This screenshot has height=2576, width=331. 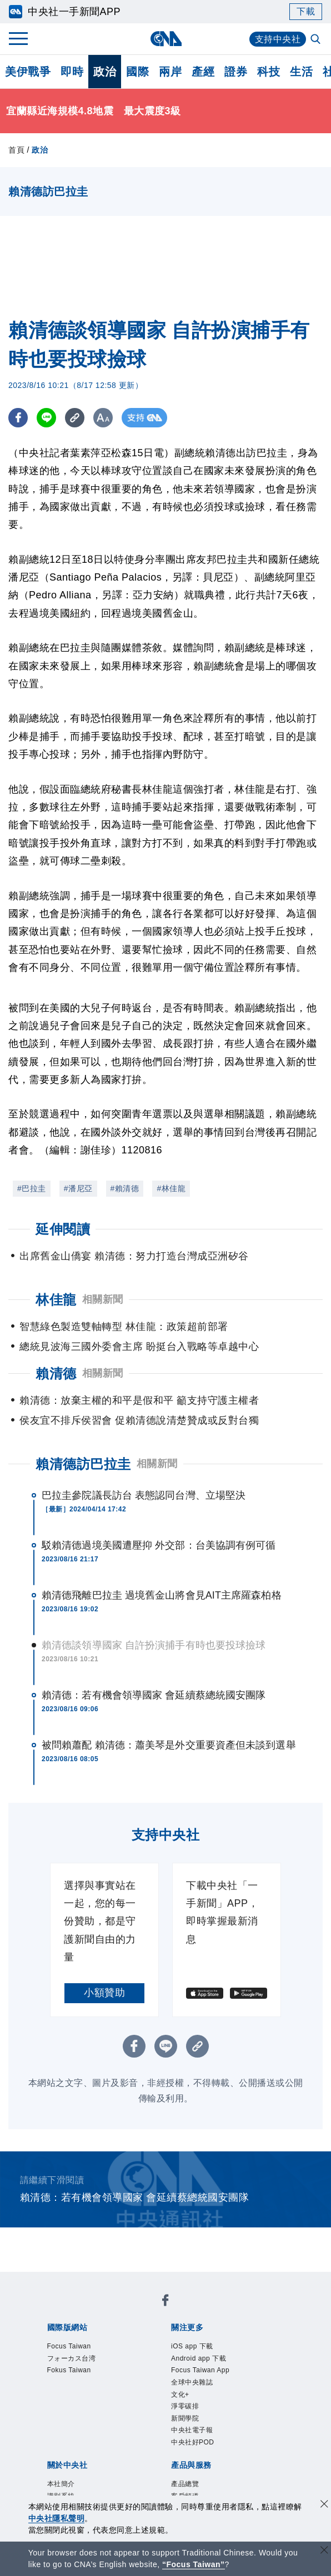 I want to click on Fokus Taiwan, so click(x=69, y=2370).